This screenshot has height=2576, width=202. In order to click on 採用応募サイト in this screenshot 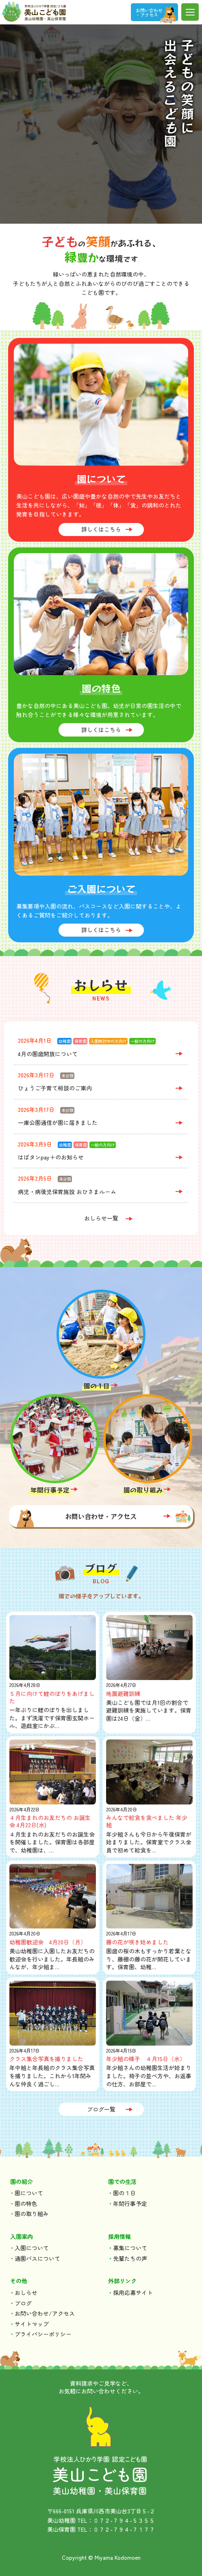, I will do `click(133, 2292)`.